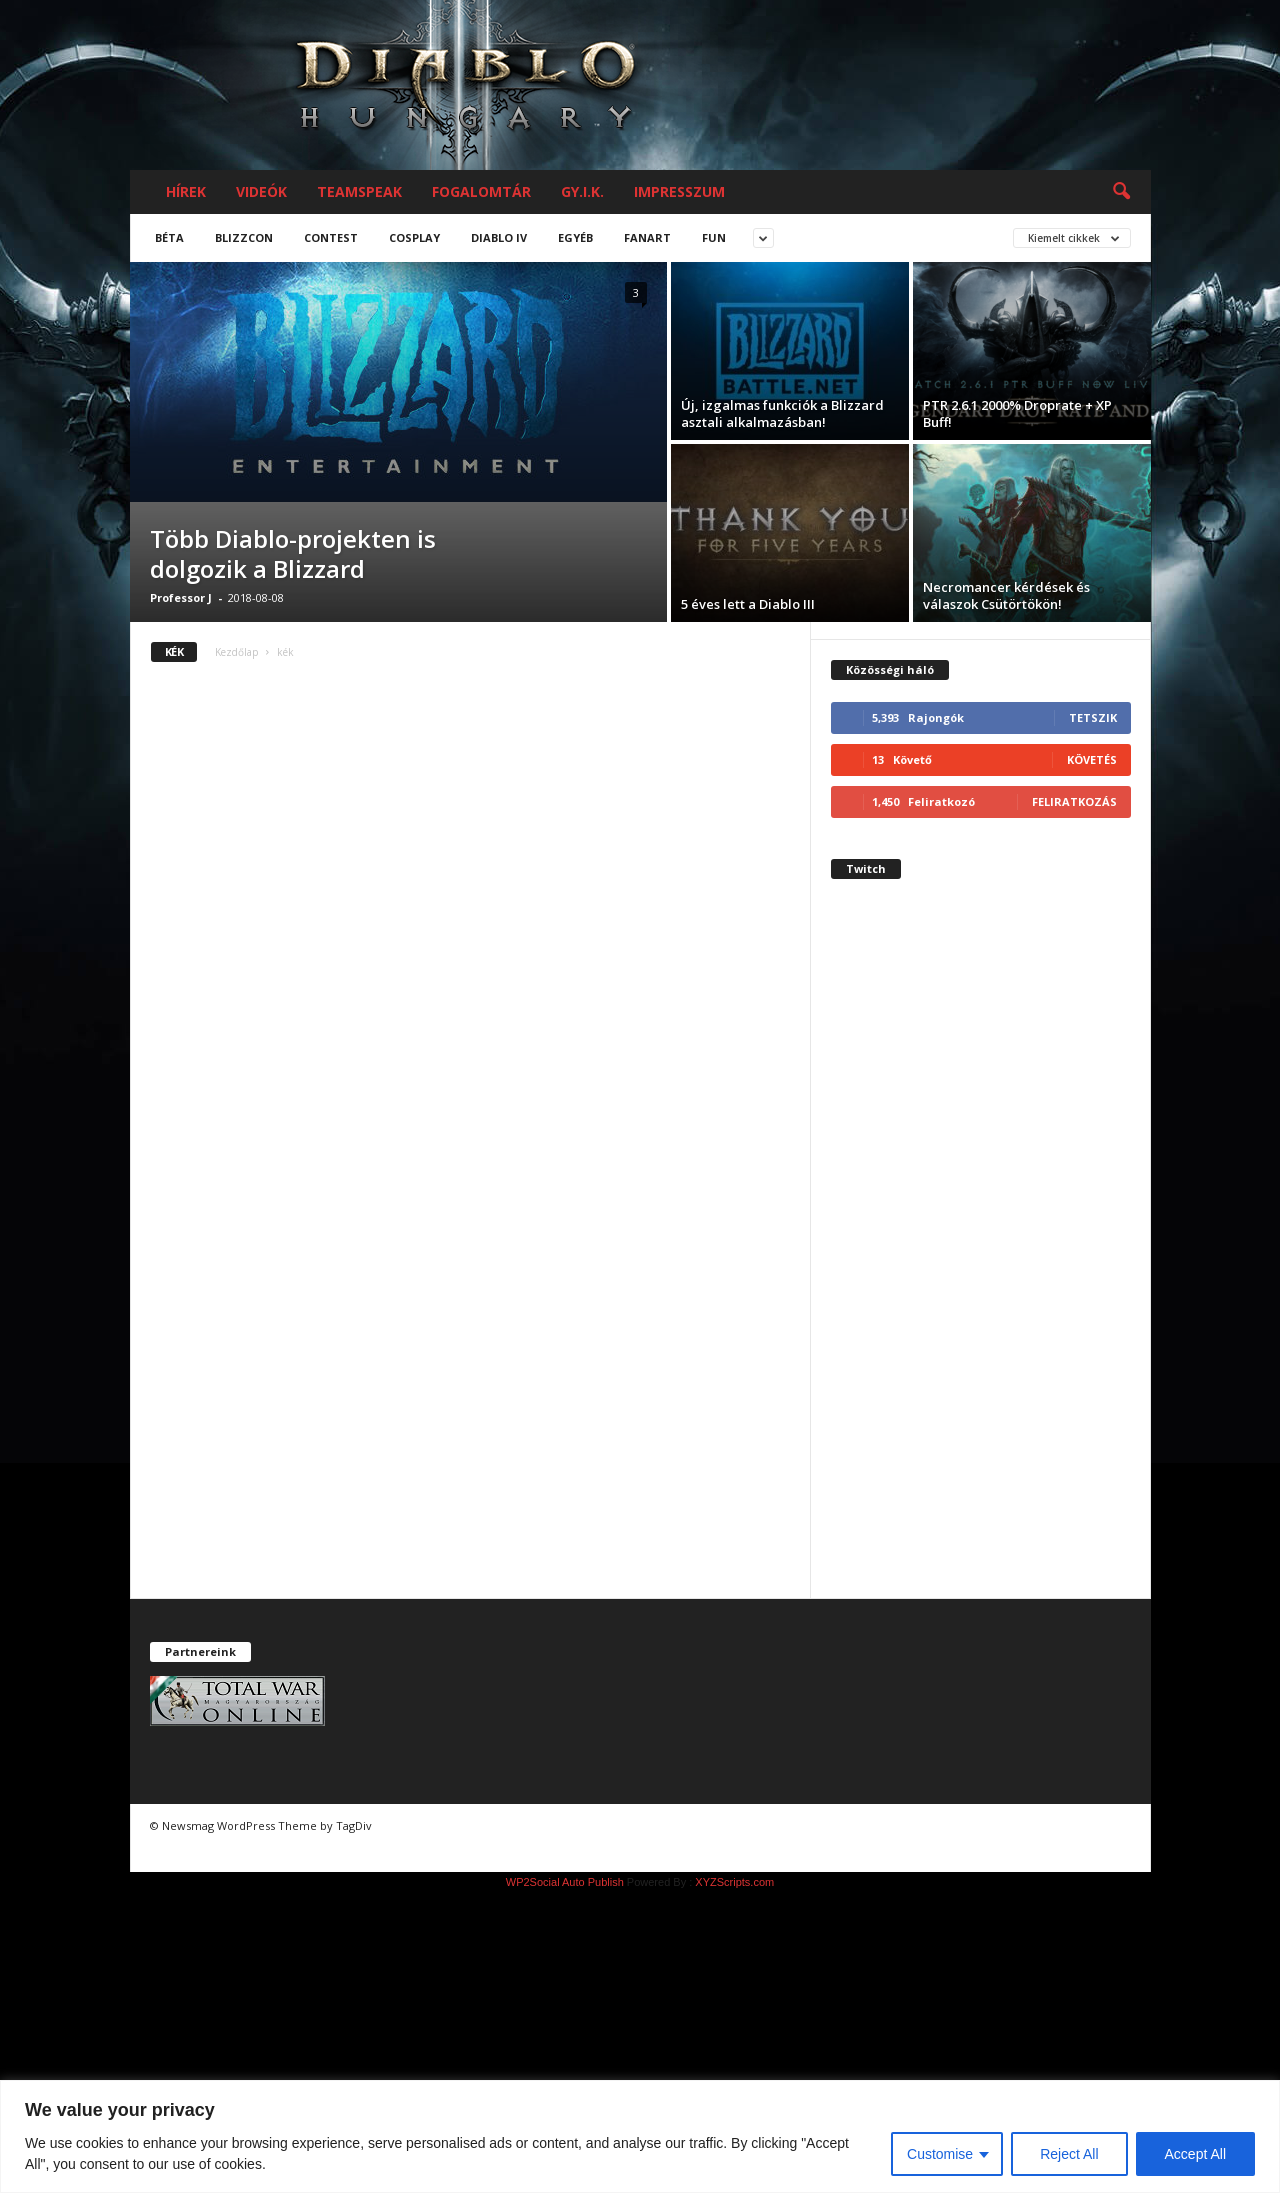 The width and height of the screenshot is (1280, 2193). I want to click on Contest, so click(331, 237).